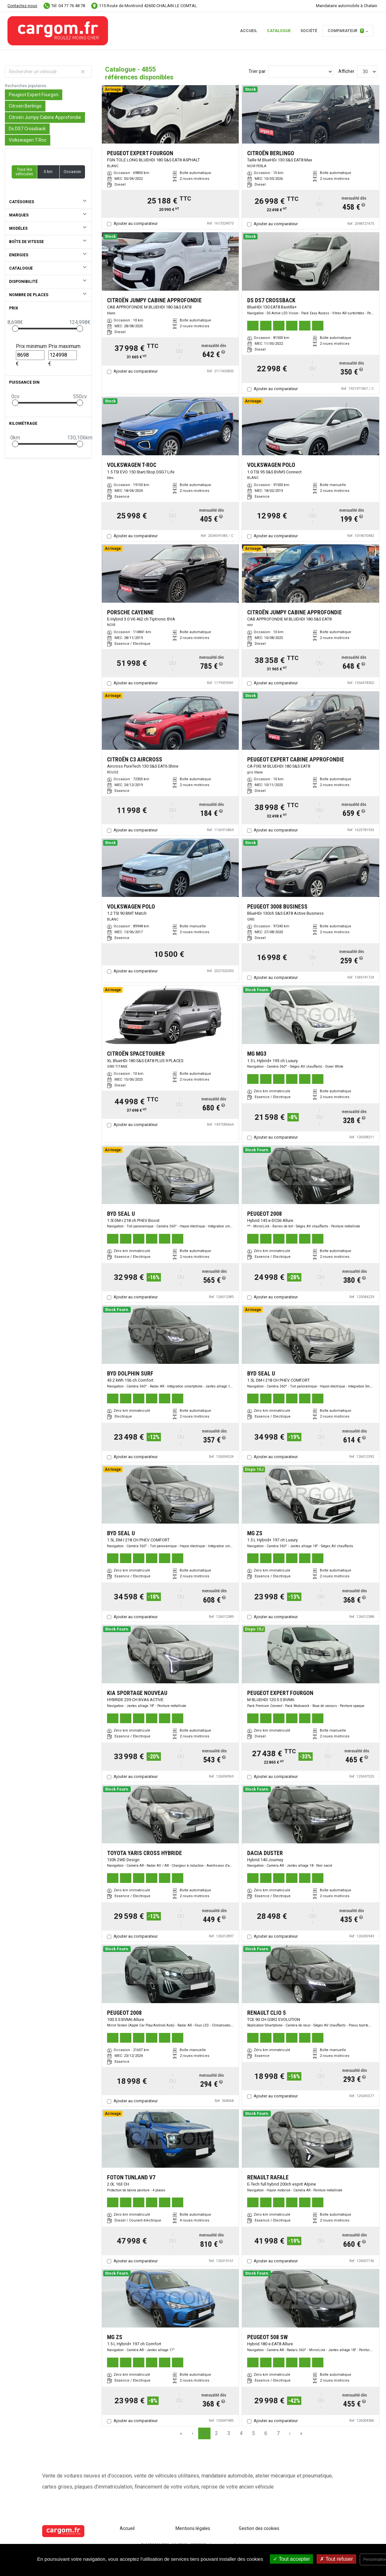 The image size is (386, 2576). Describe the element at coordinates (336, 2559) in the screenshot. I see `Tout refuser` at that location.